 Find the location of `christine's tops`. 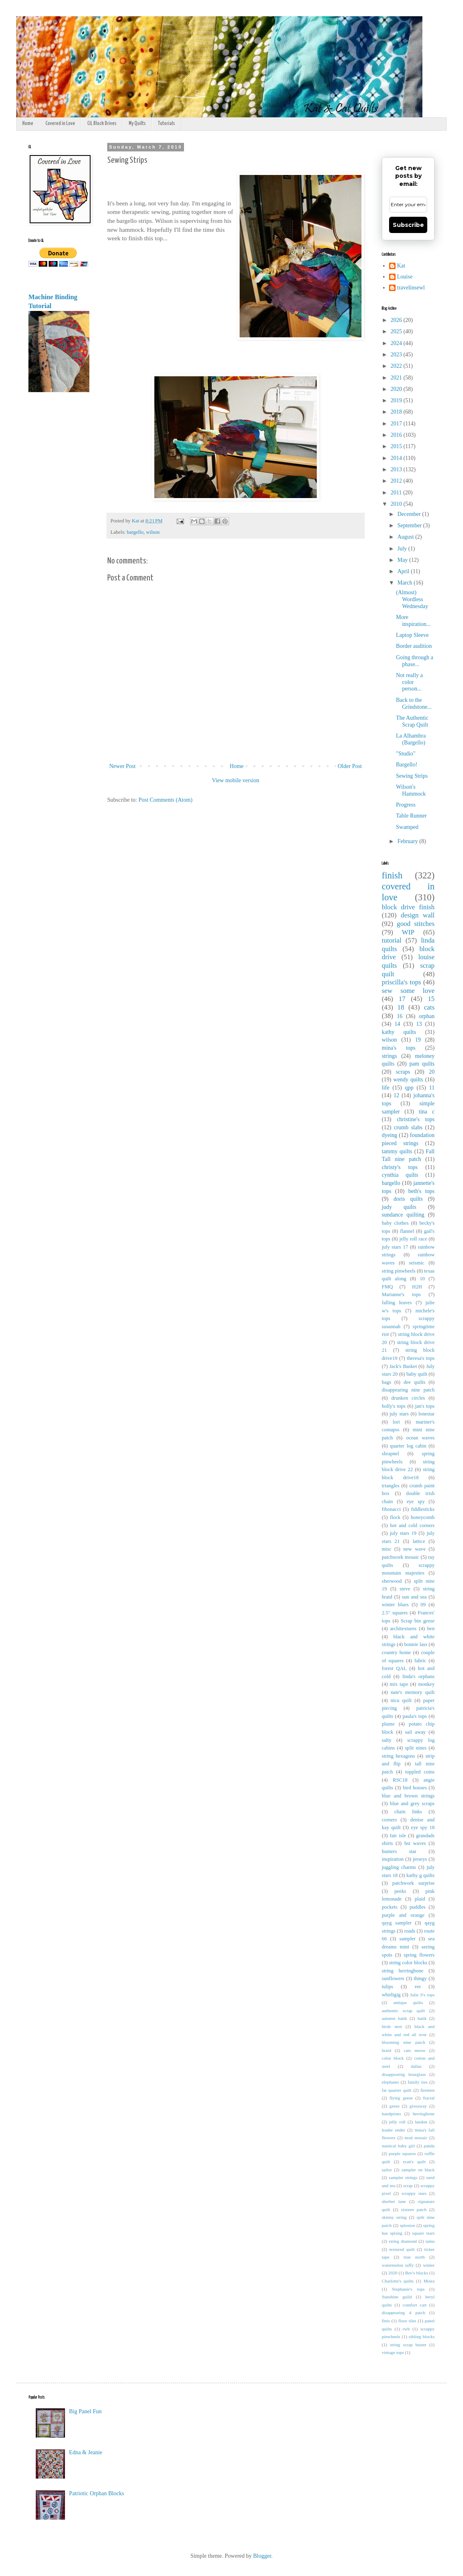

christine's tops is located at coordinates (416, 1119).